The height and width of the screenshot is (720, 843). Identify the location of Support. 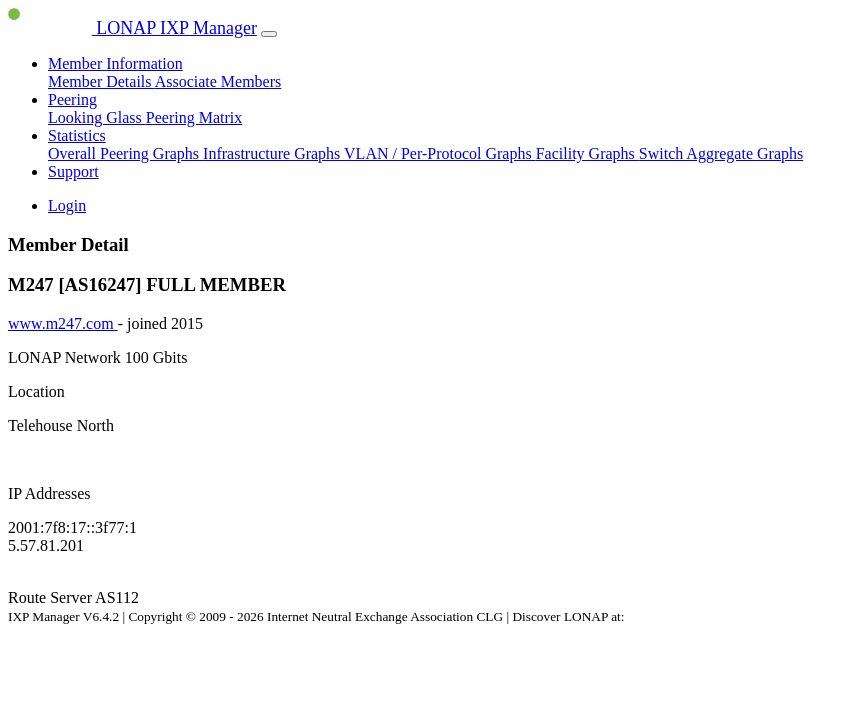
(73, 171).